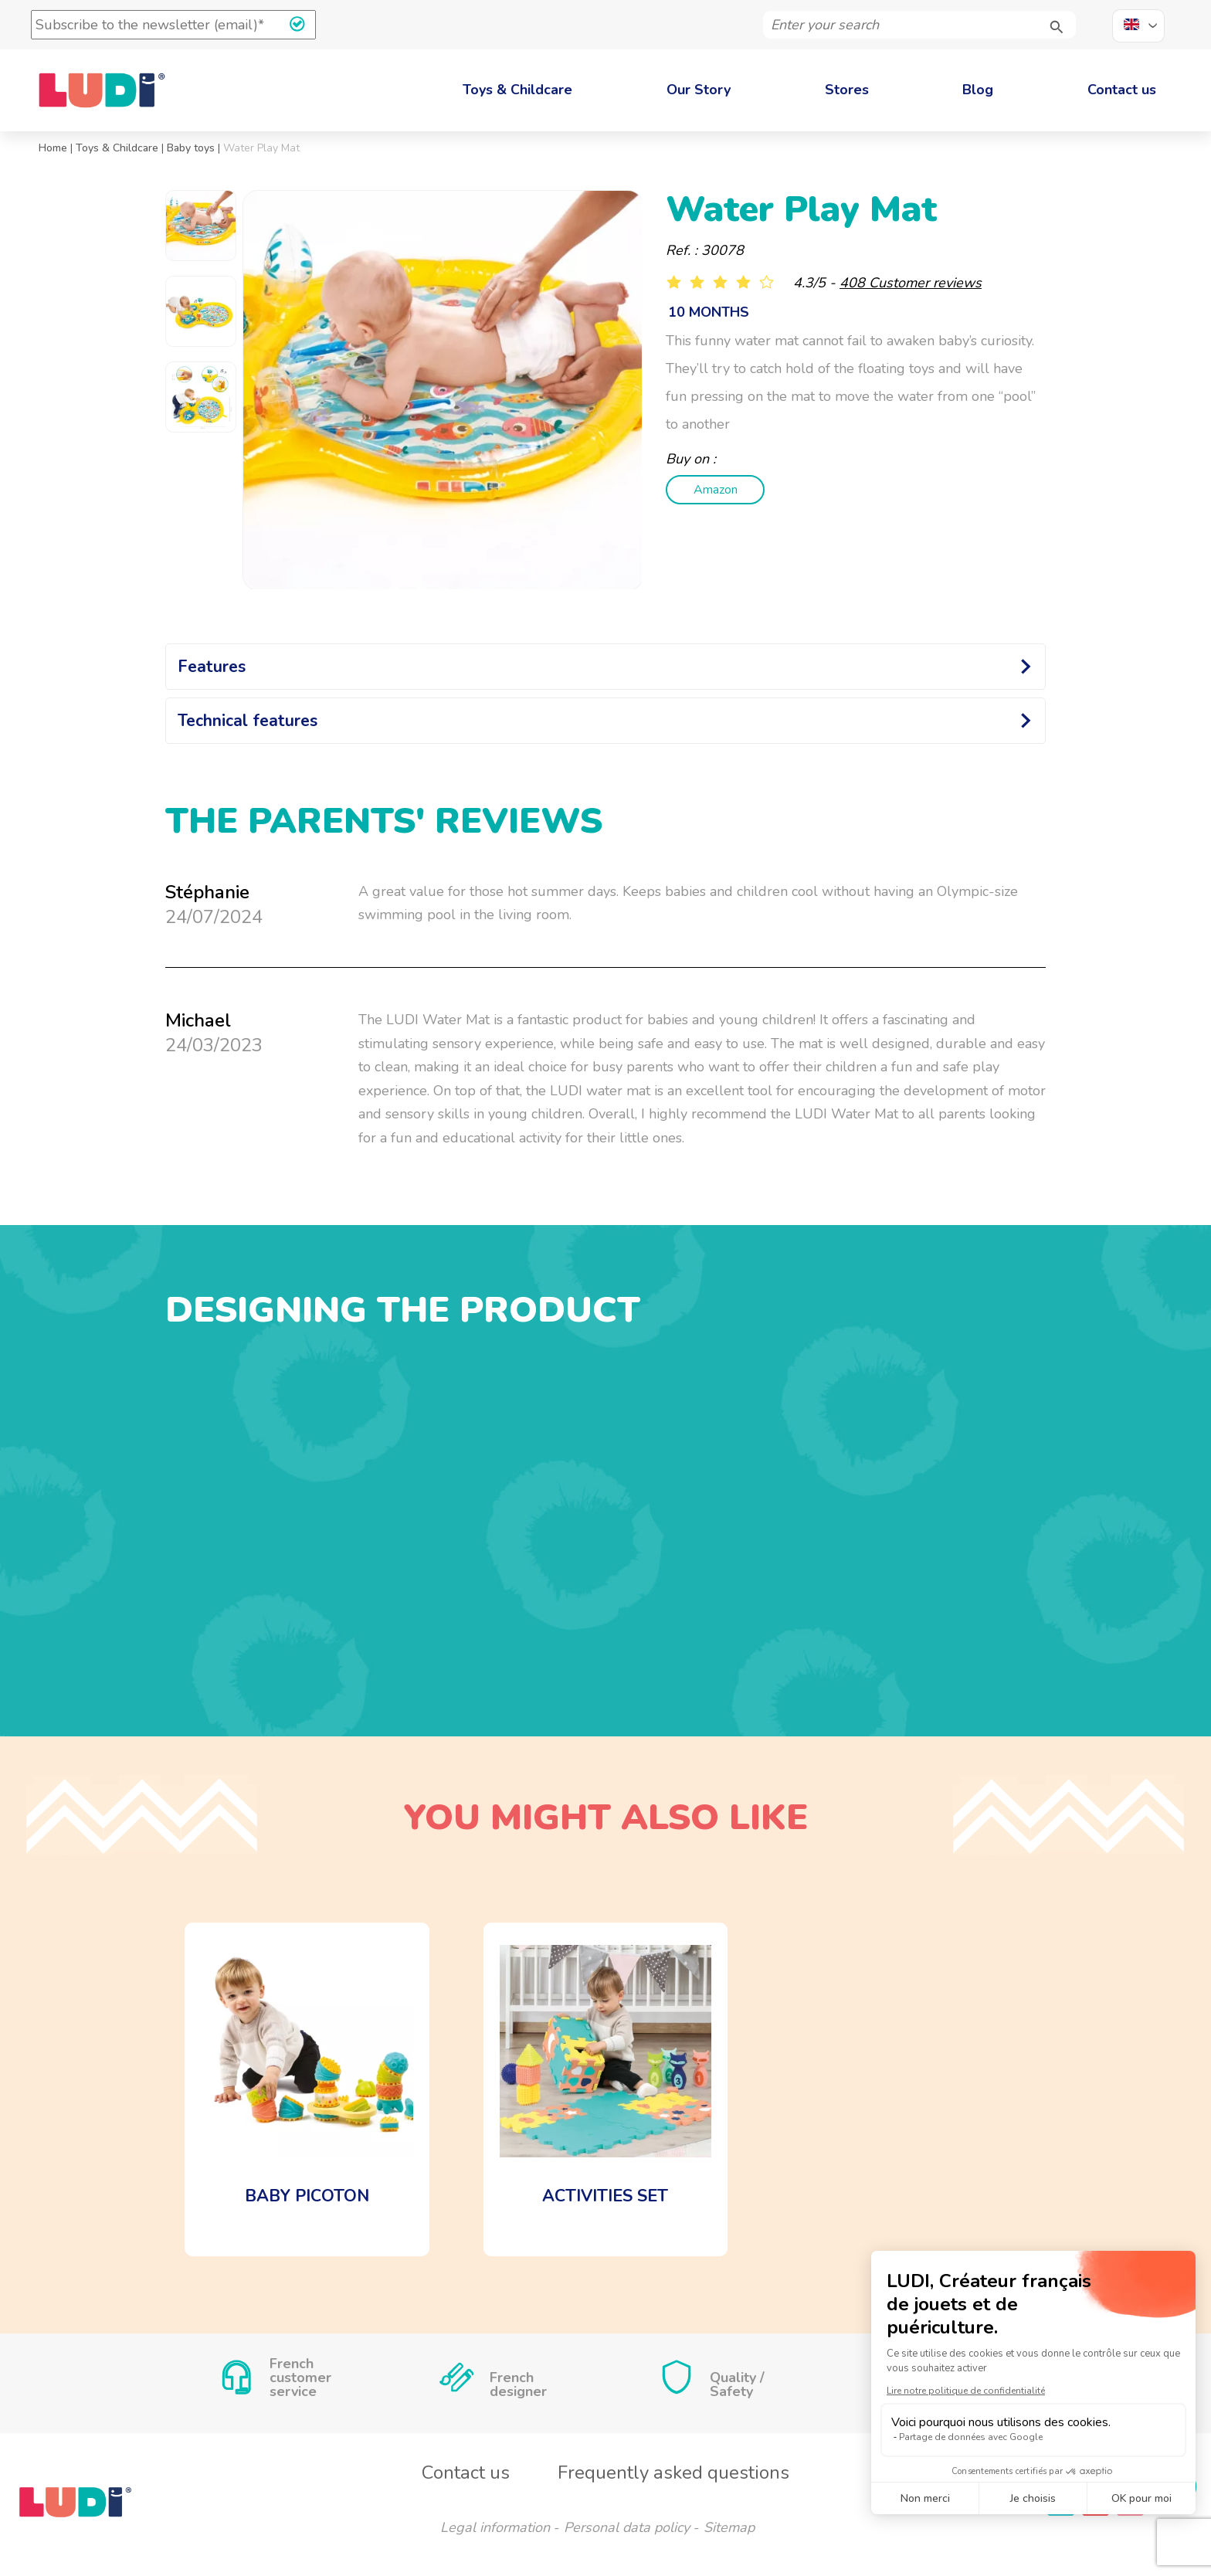 The image size is (1211, 2576). Describe the element at coordinates (1121, 89) in the screenshot. I see `Contact us` at that location.